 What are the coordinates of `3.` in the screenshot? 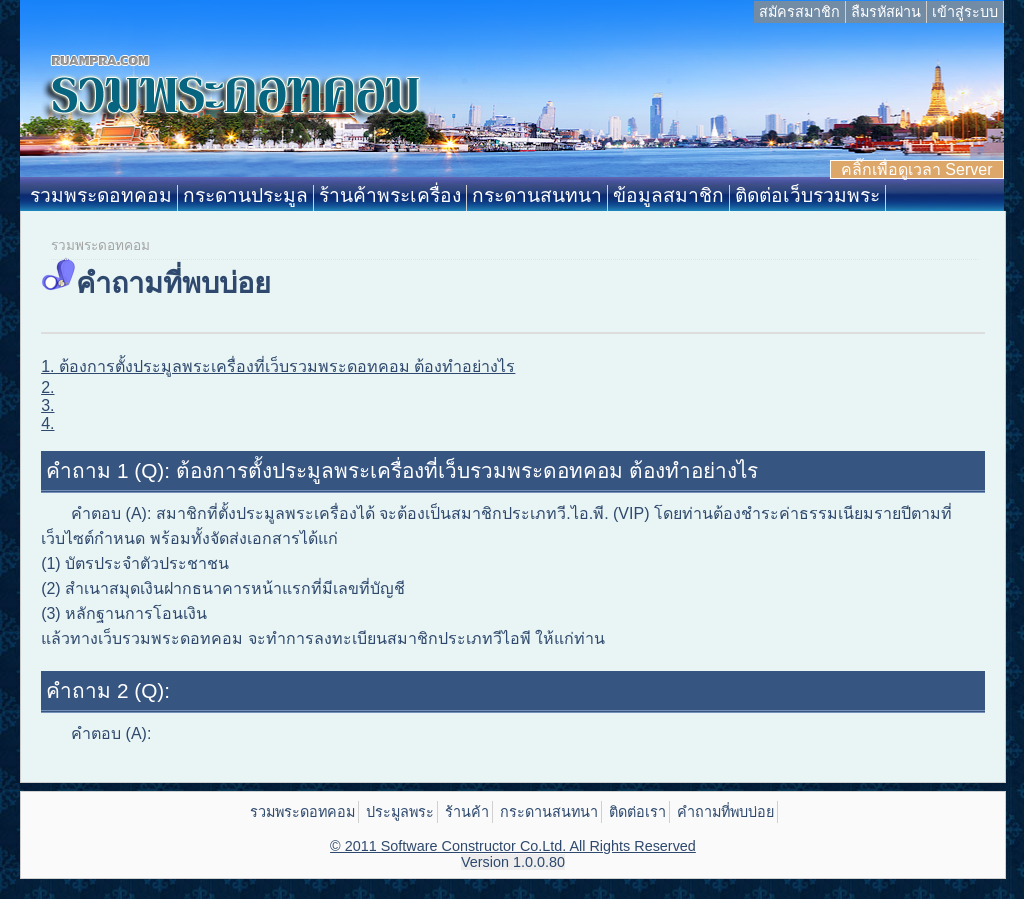 It's located at (47, 405).